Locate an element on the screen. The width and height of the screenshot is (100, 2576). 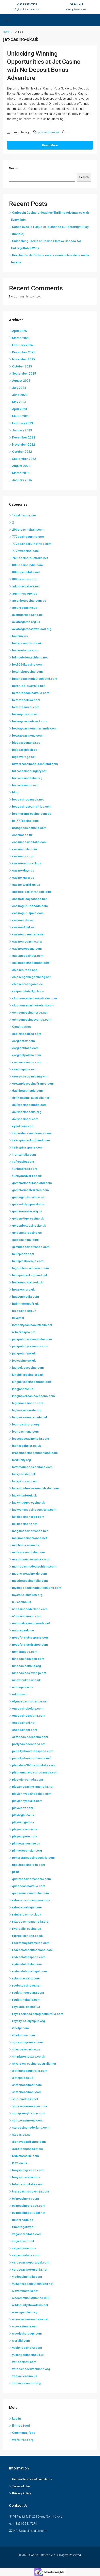
corgibetcz.com is located at coordinates (23, 1041).